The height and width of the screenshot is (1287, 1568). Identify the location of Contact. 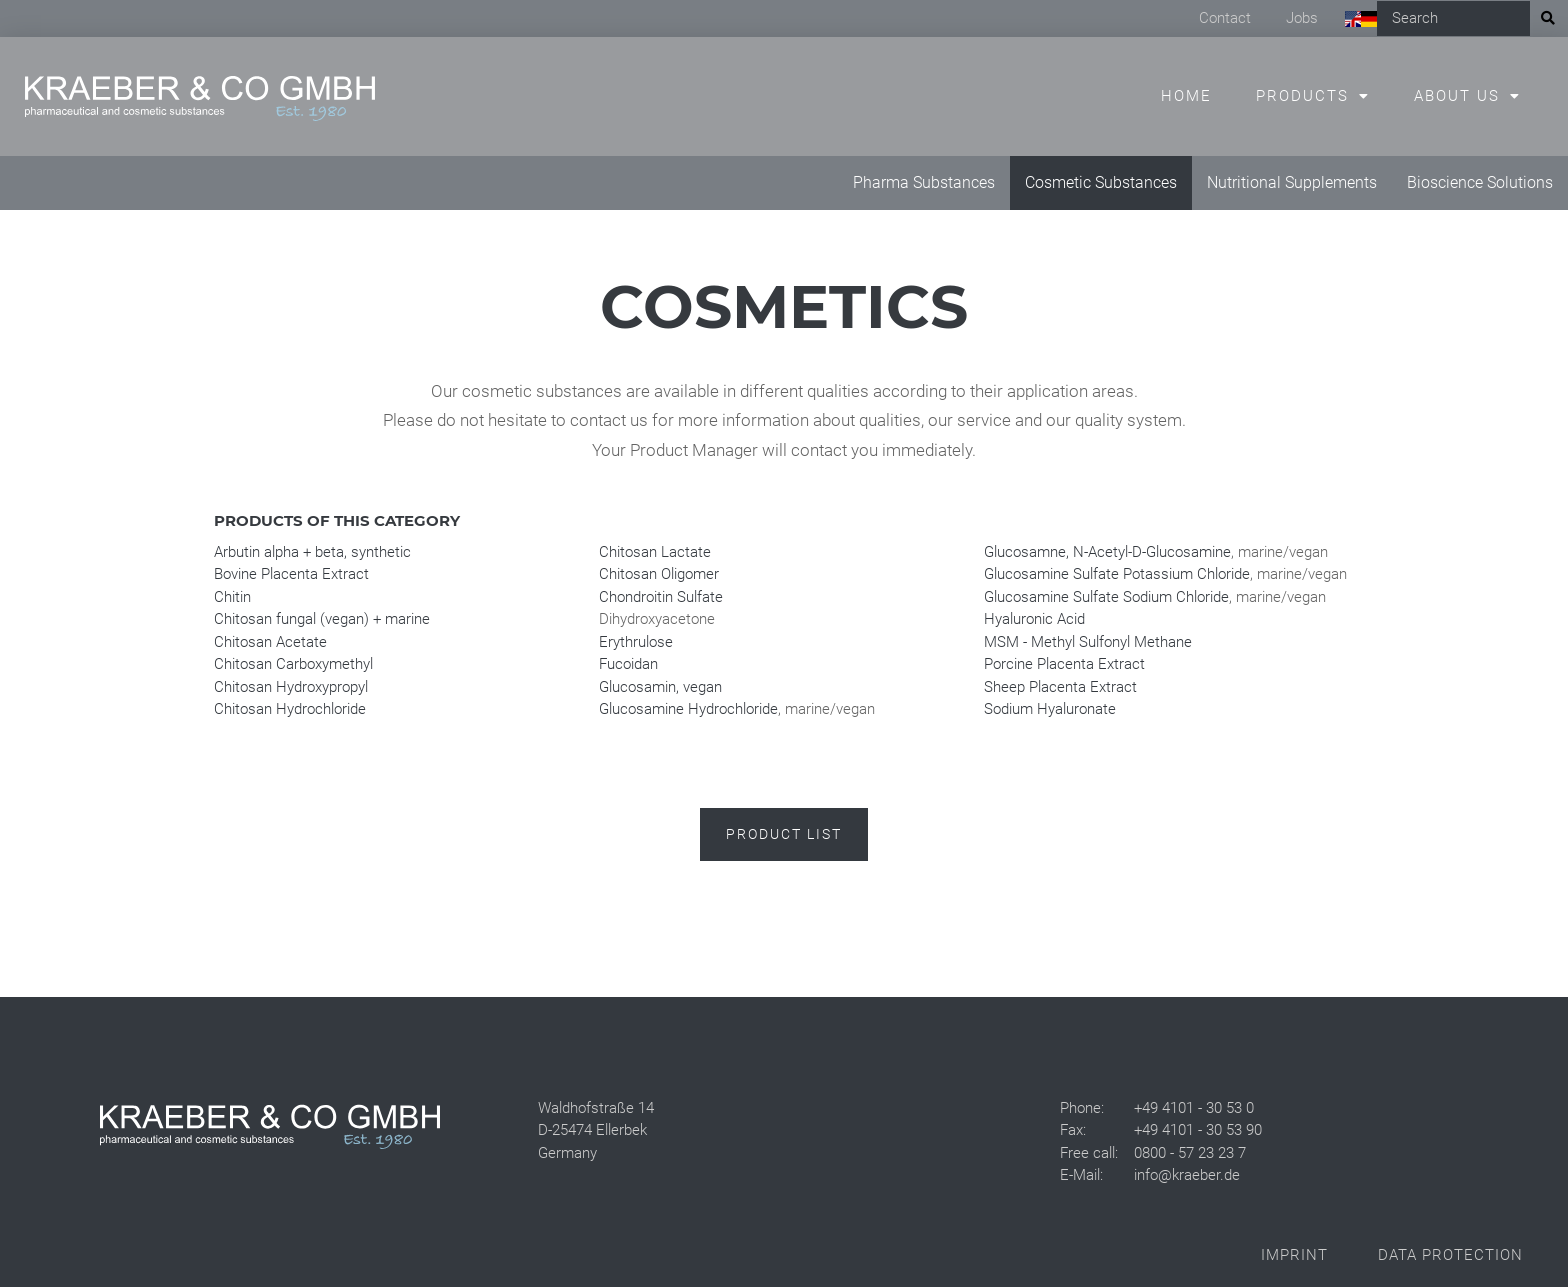
(1225, 18).